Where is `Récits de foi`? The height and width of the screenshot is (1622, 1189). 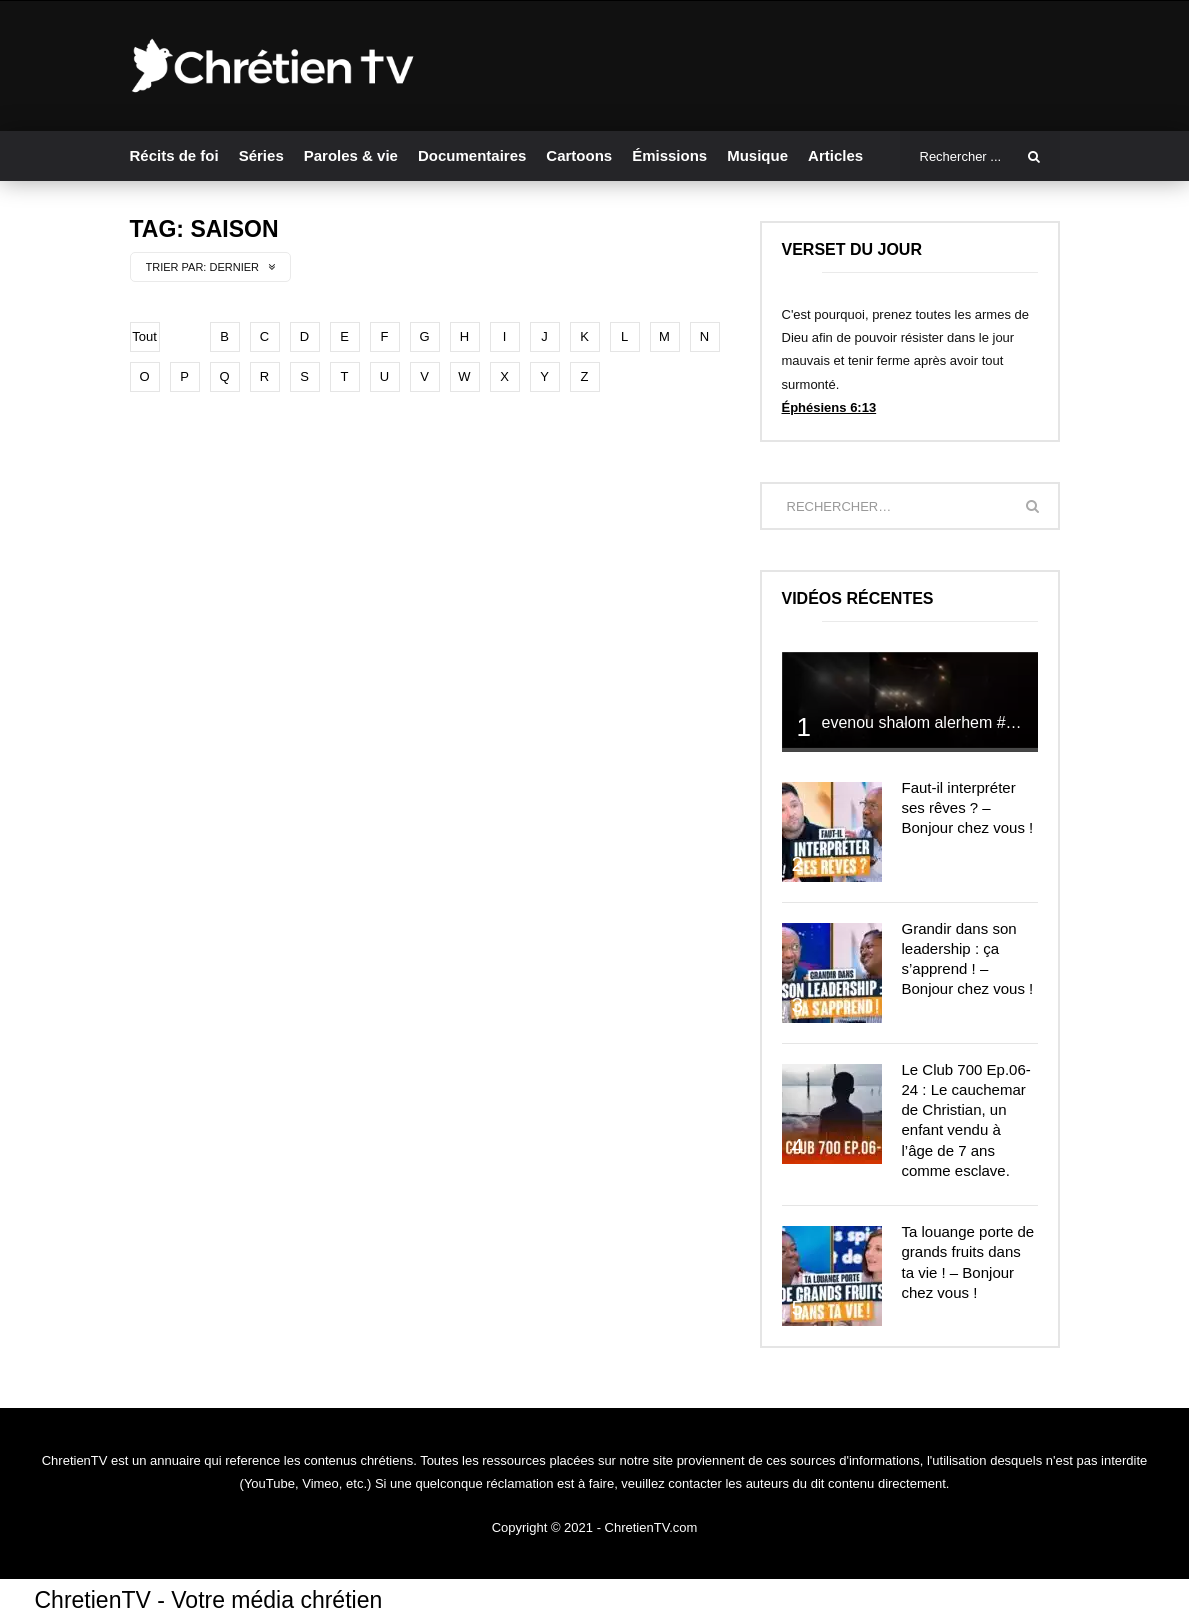
Récits de foi is located at coordinates (174, 155).